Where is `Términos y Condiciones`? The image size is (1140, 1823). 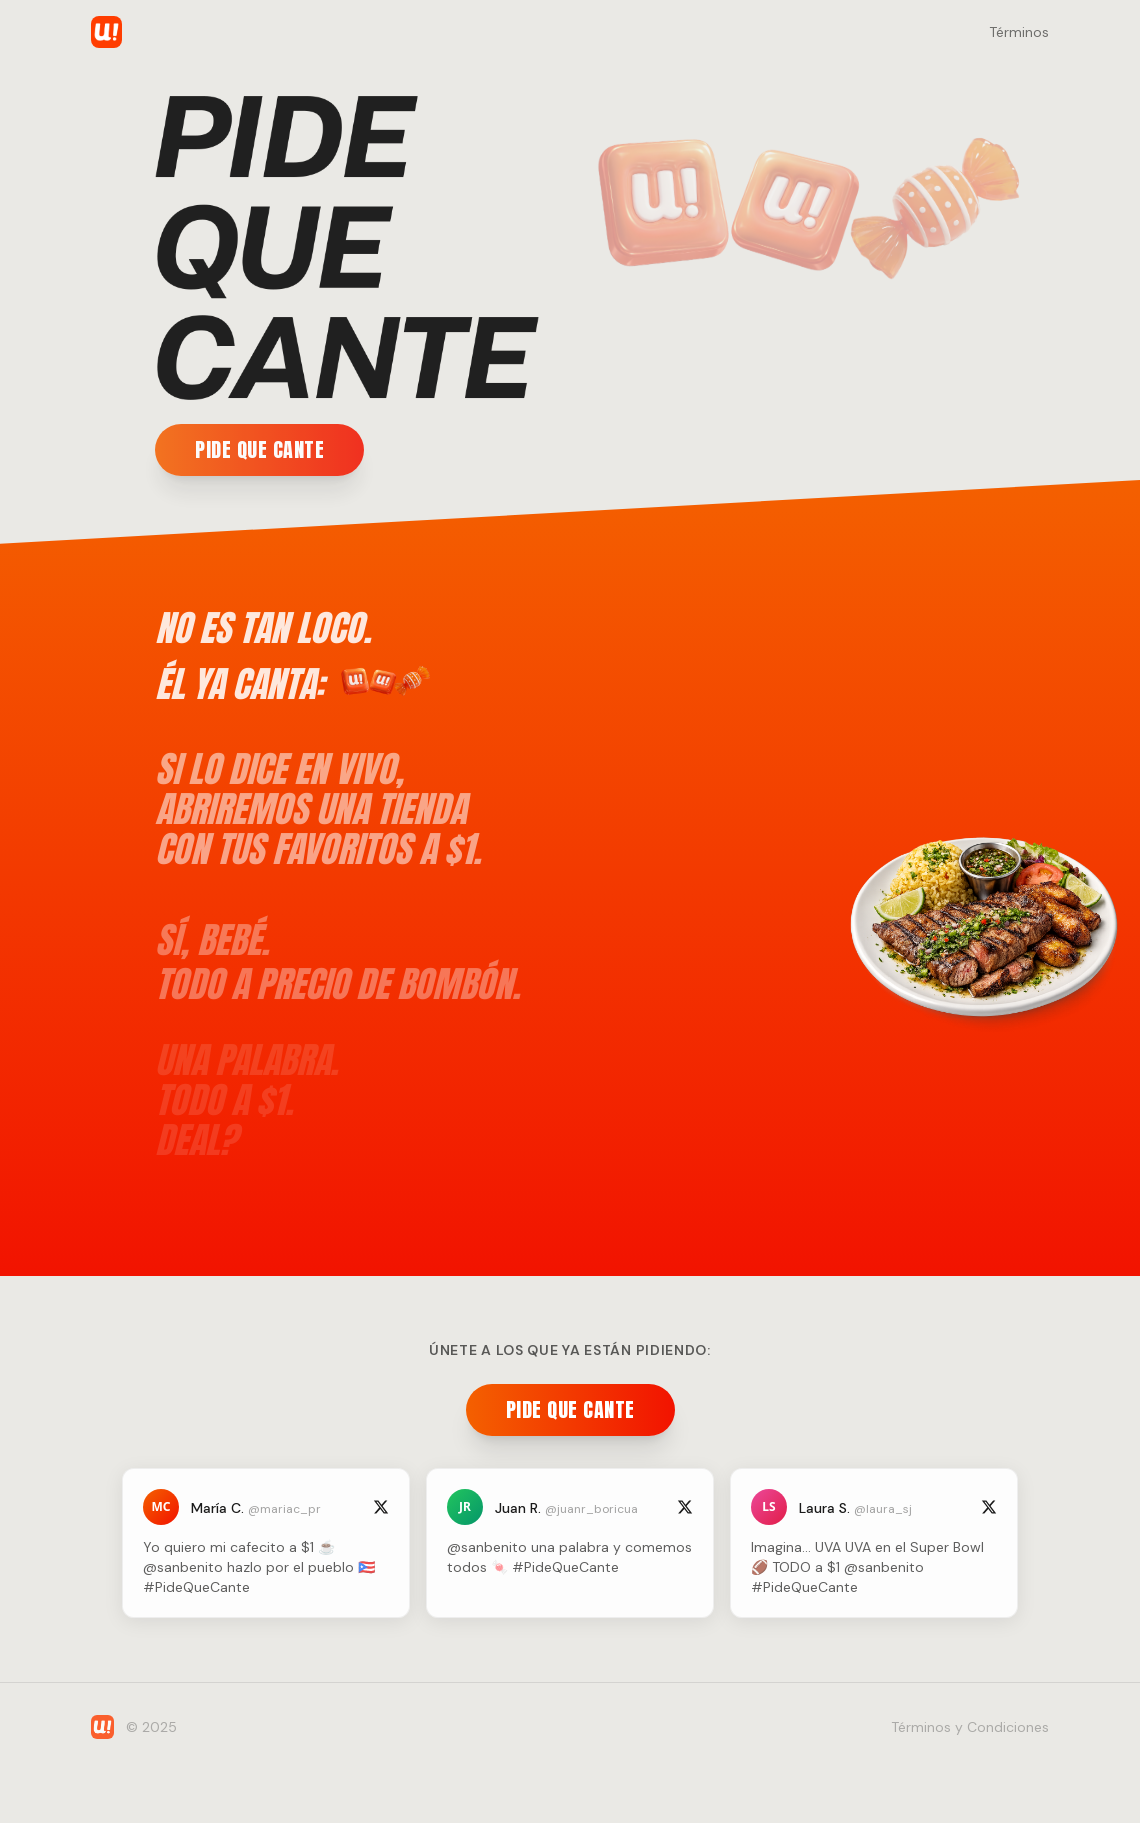
Términos y Condiciones is located at coordinates (970, 1727).